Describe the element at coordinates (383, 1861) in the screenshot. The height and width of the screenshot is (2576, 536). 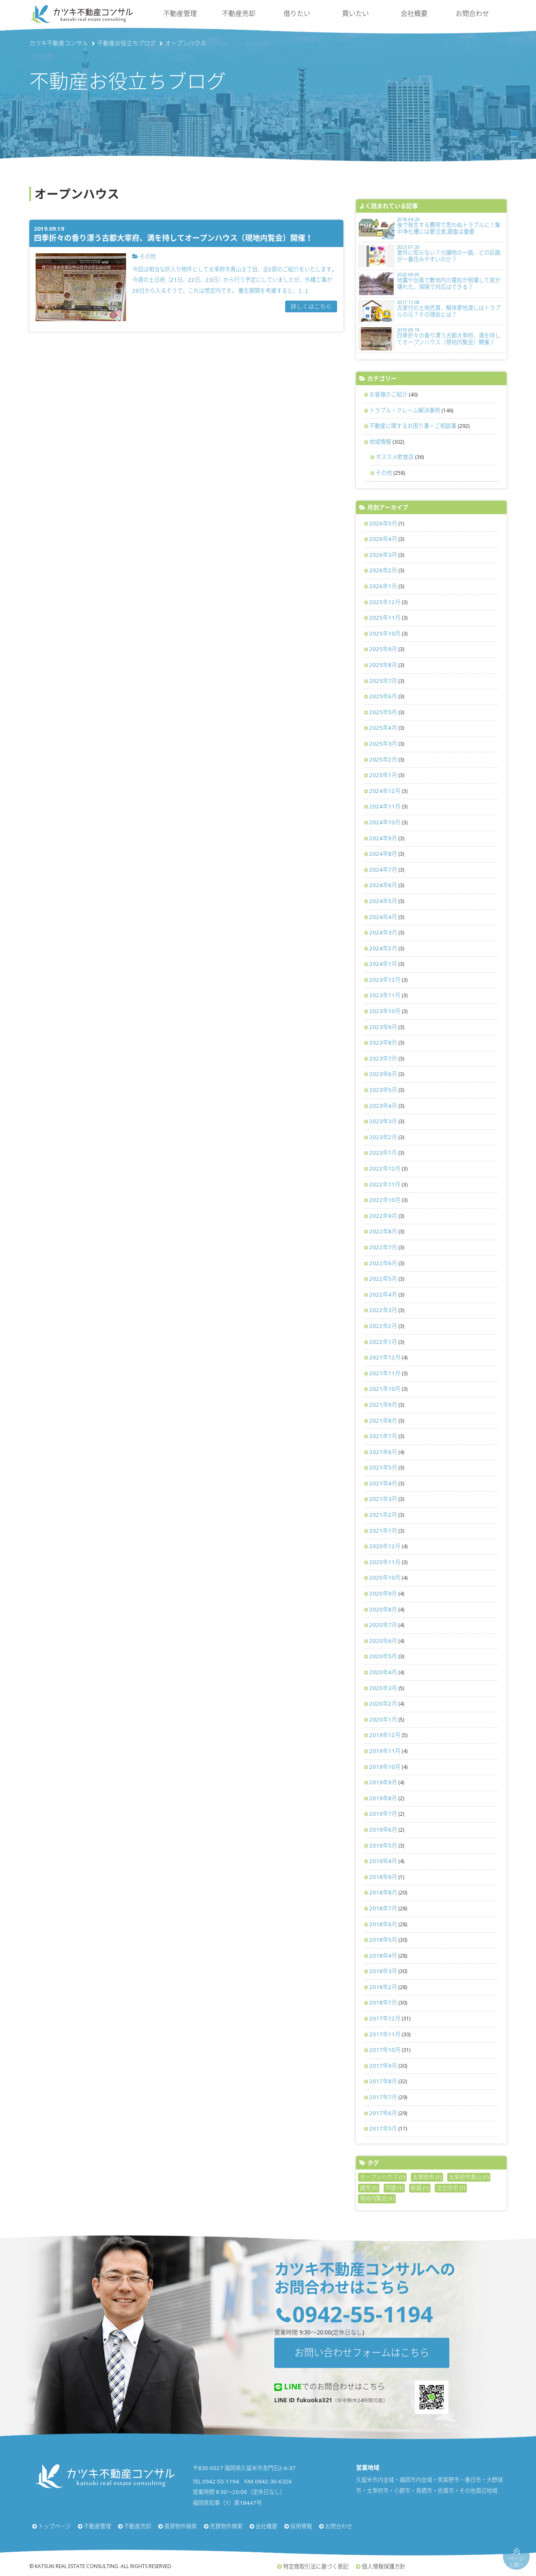
I see `2019年4月` at that location.